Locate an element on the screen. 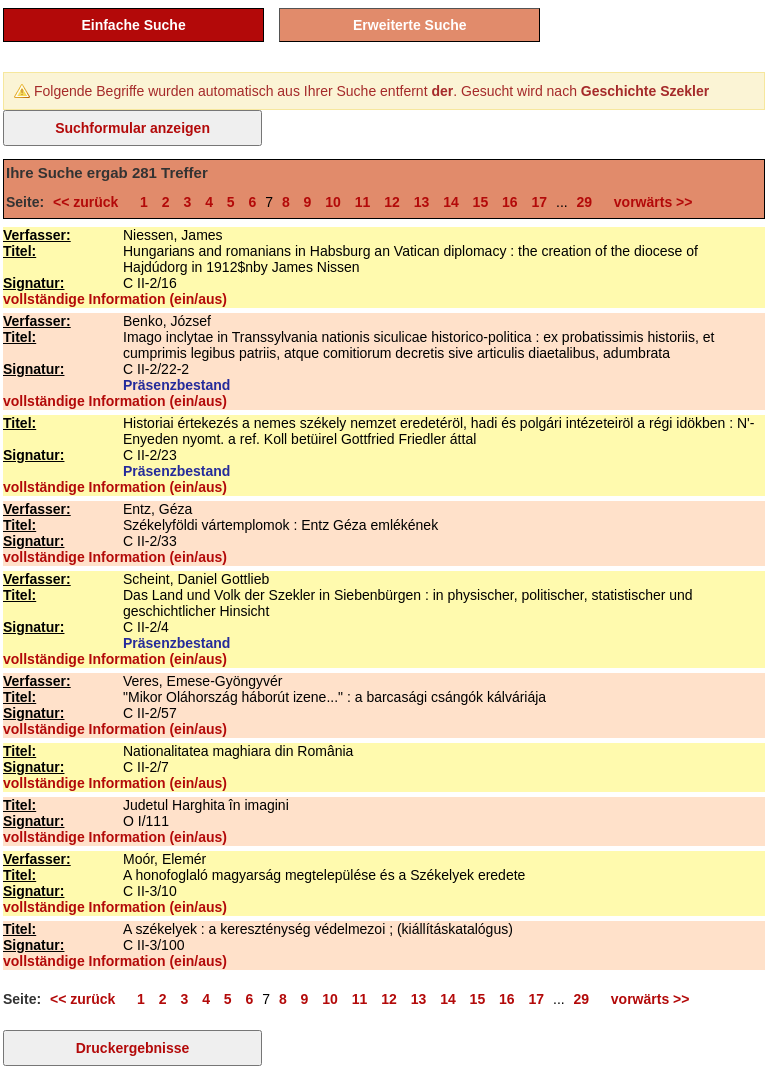  Erweiterte Suche is located at coordinates (410, 25).